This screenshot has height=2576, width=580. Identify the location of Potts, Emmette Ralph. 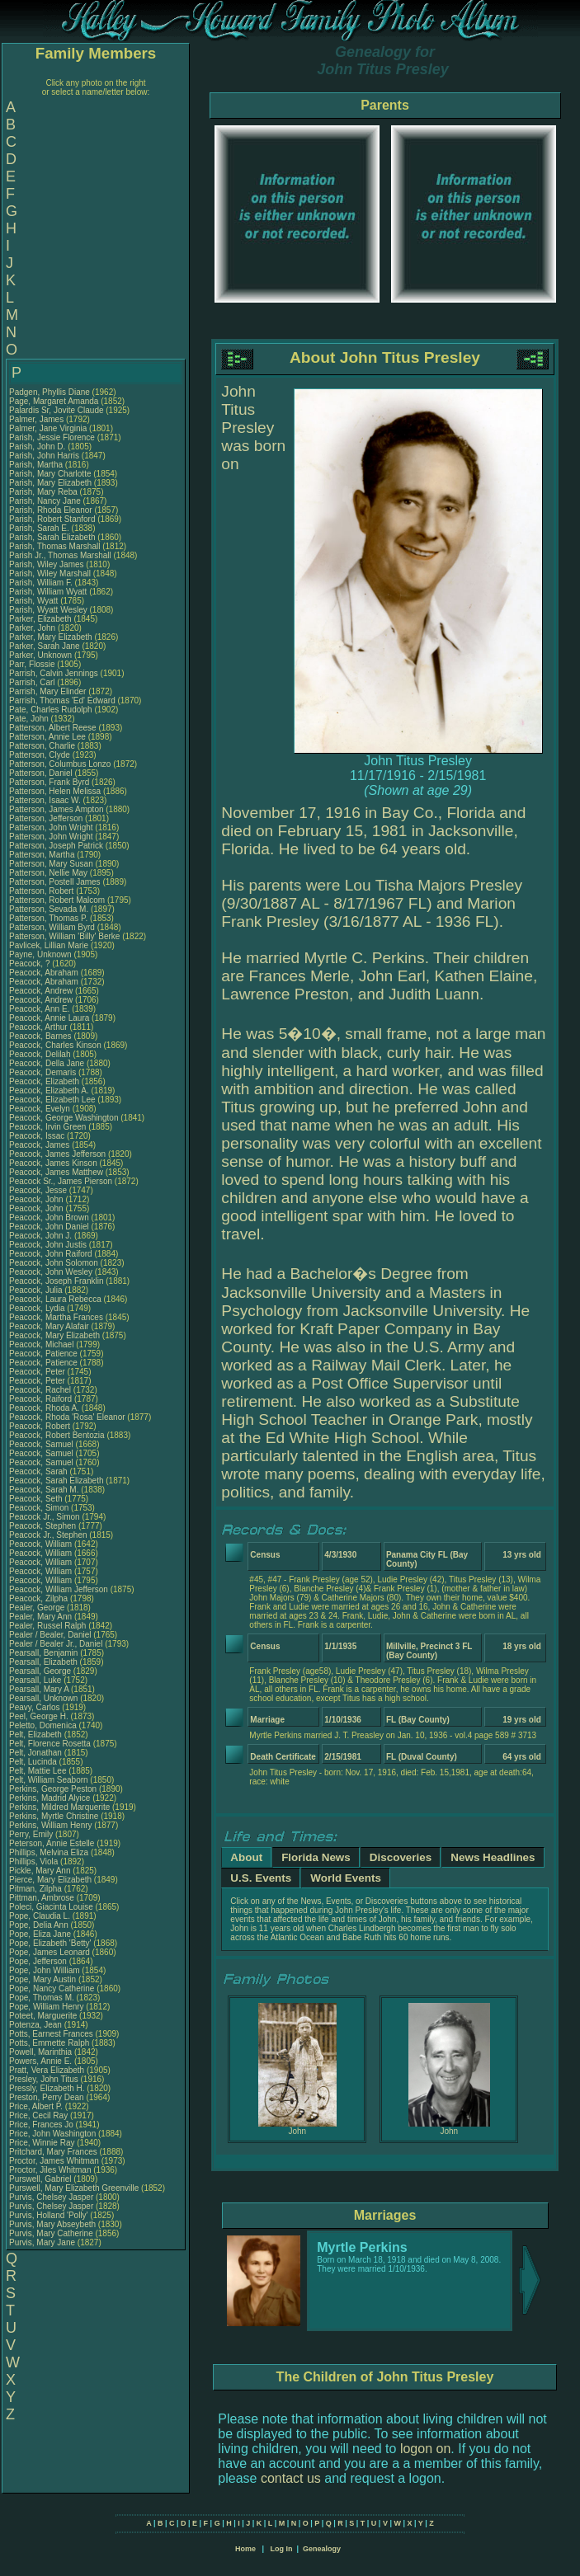
(49, 2042).